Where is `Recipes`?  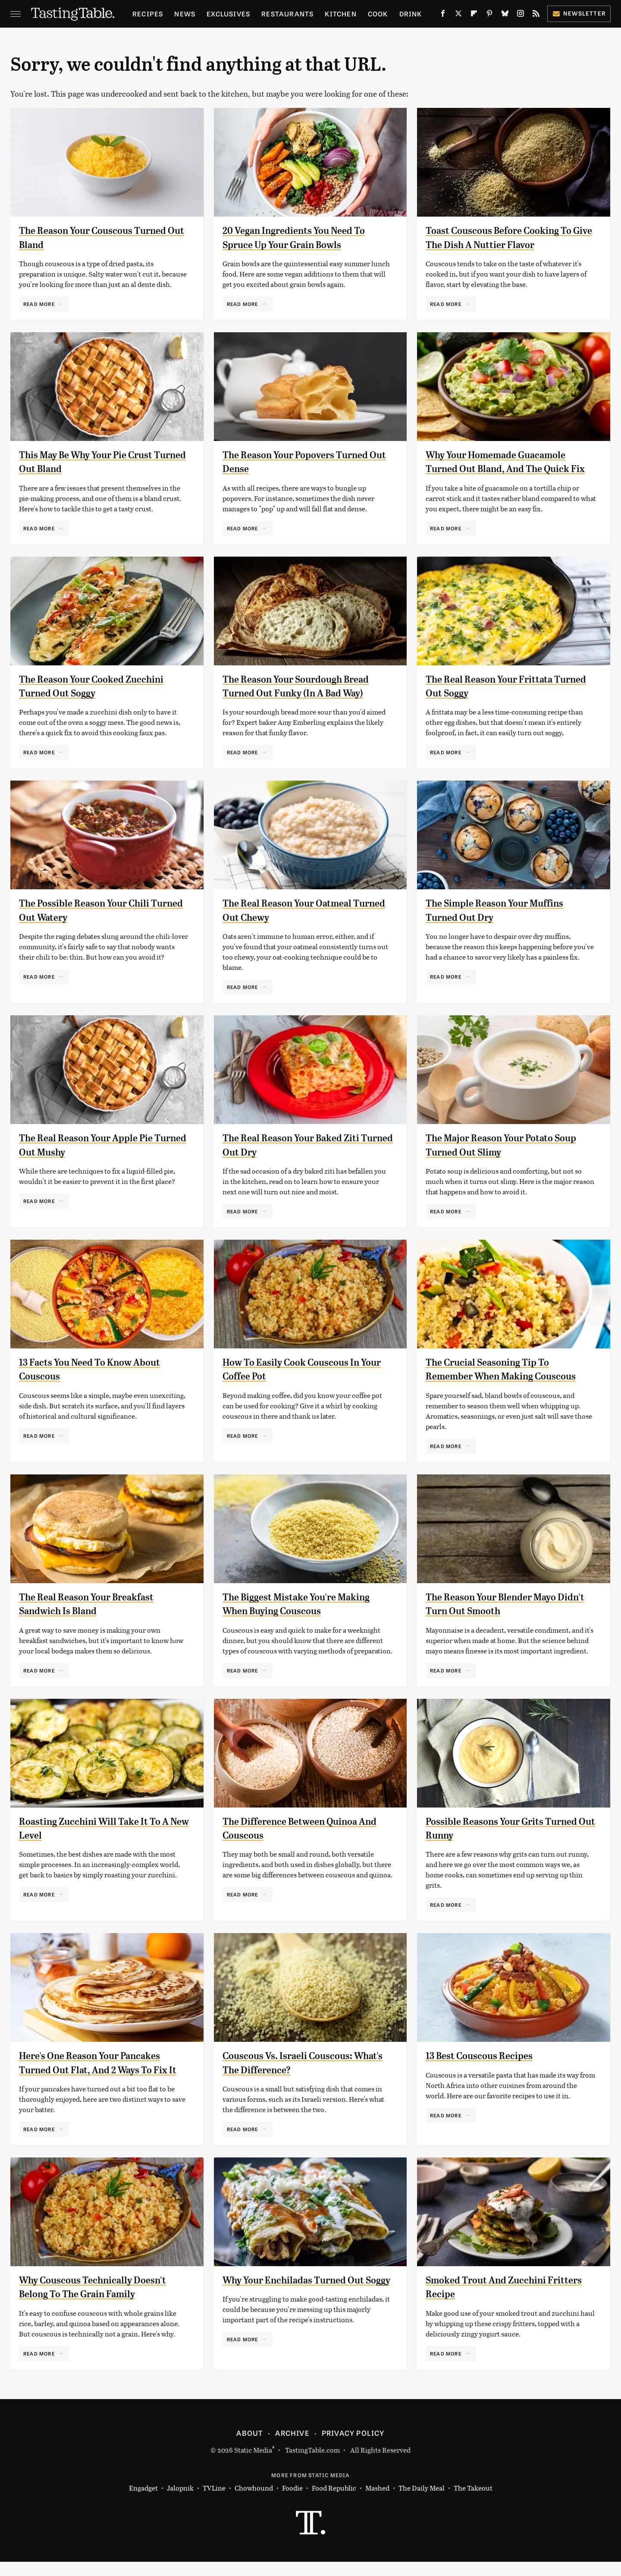 Recipes is located at coordinates (147, 14).